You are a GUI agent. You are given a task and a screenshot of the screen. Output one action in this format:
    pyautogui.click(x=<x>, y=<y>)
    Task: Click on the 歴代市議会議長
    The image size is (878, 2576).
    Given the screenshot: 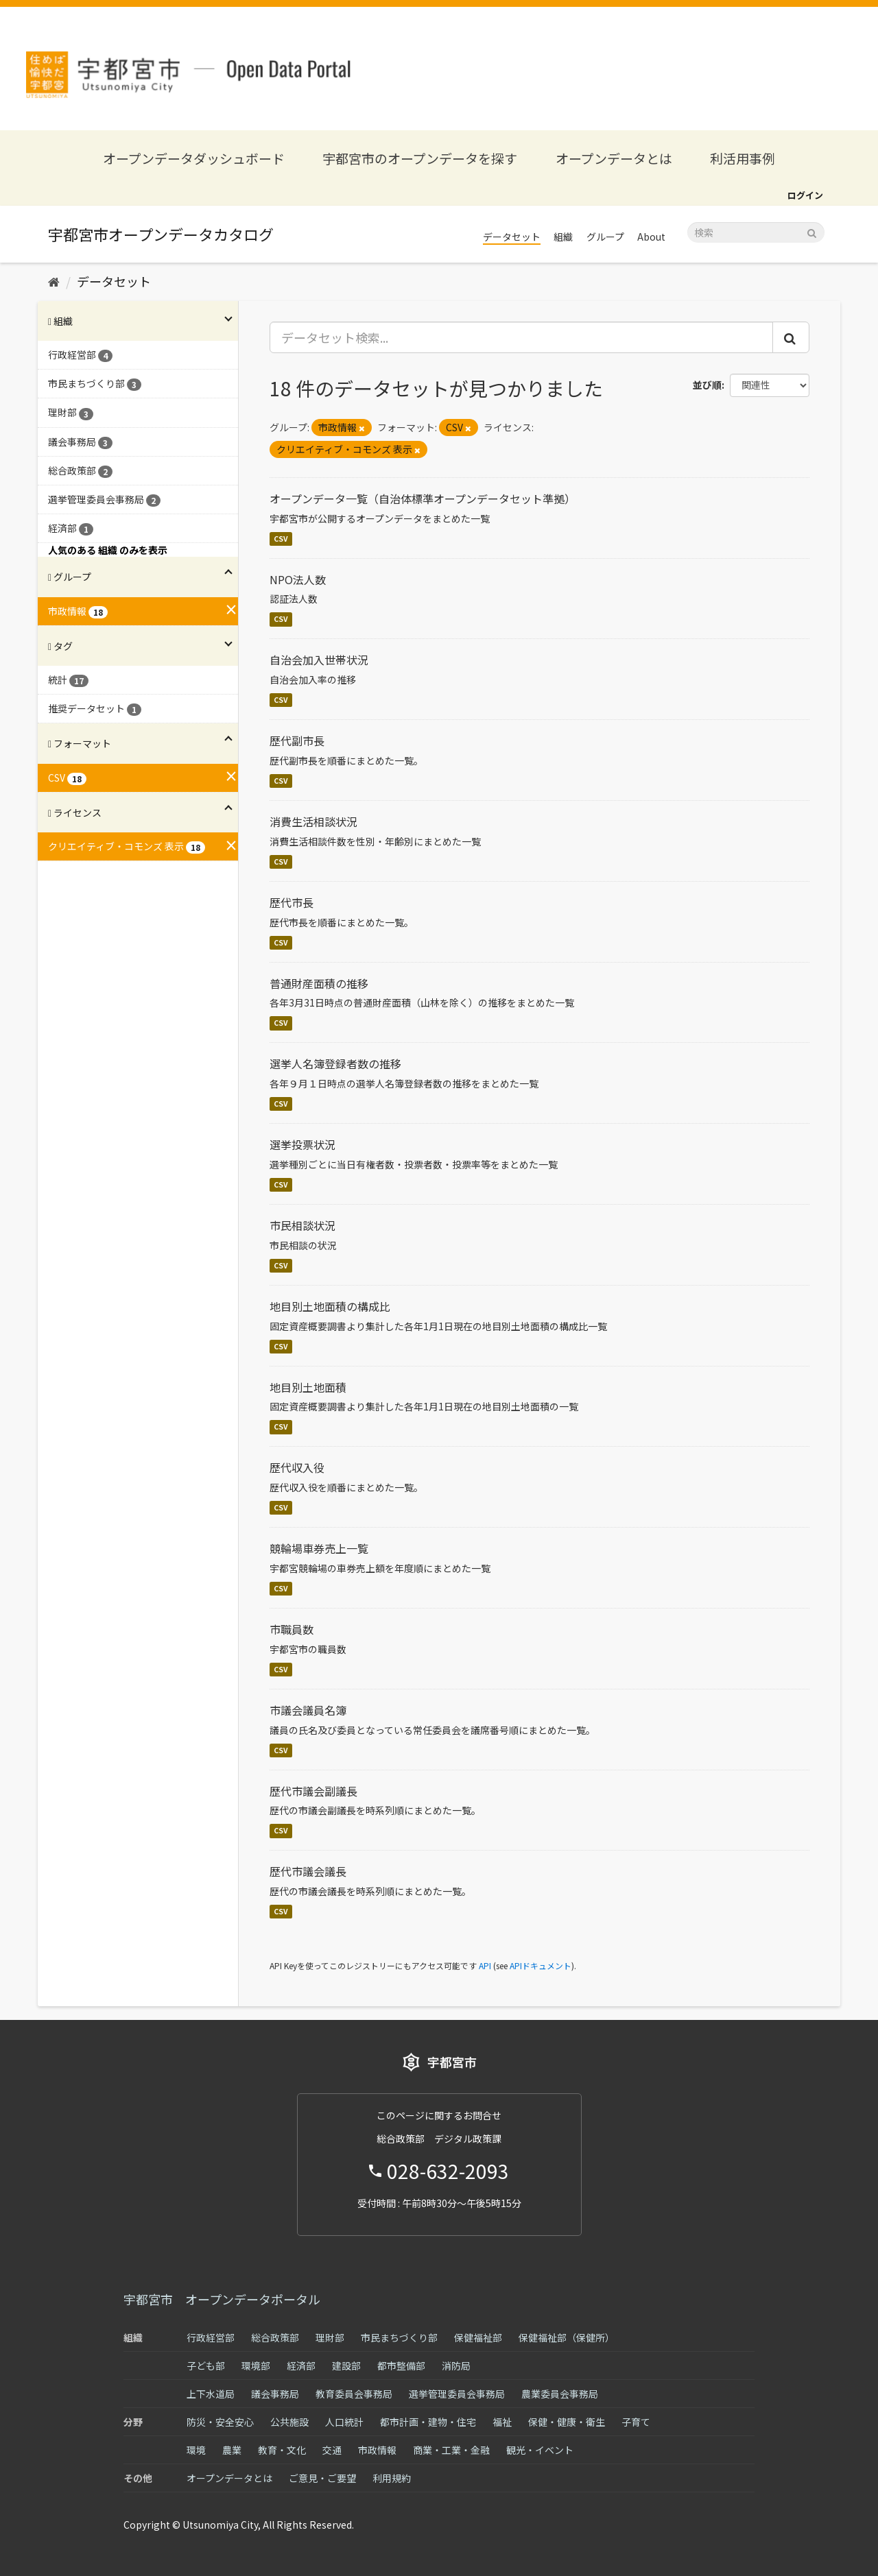 What is the action you would take?
    pyautogui.click(x=308, y=1871)
    